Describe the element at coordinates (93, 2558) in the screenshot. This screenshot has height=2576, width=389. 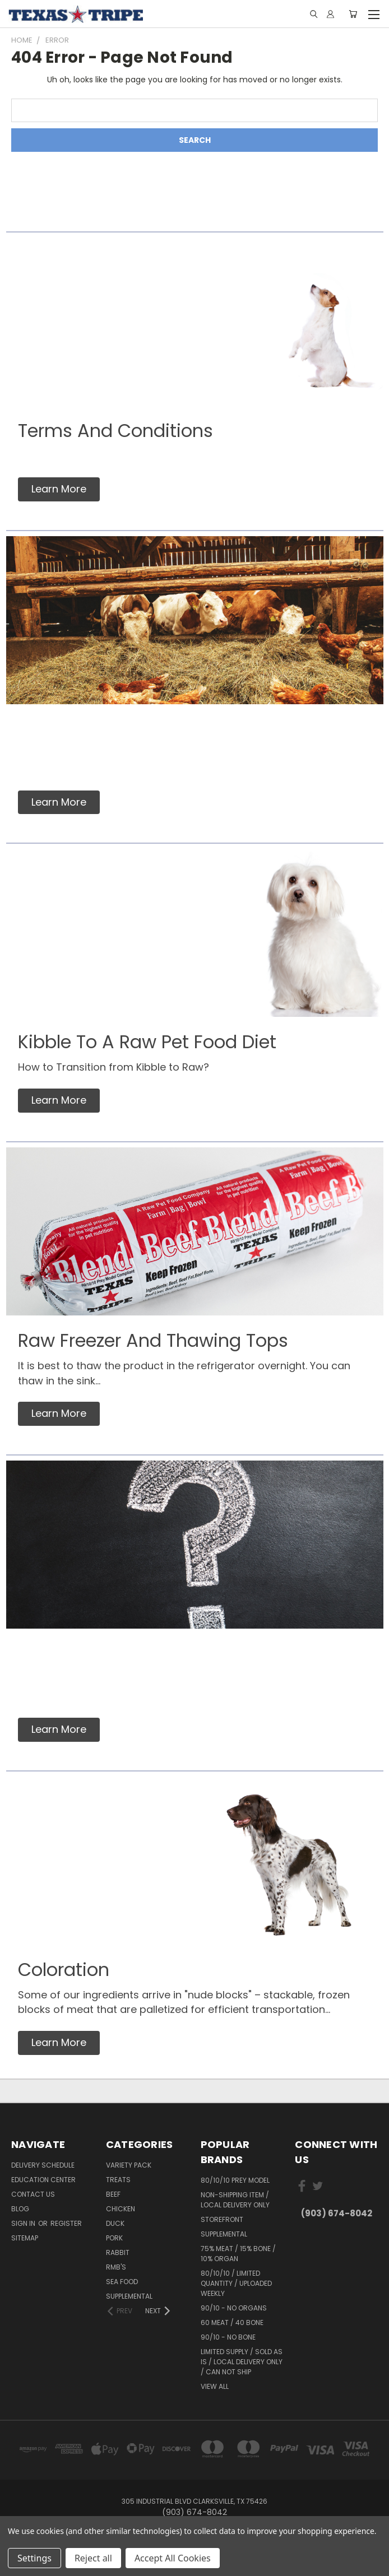
I see `Reject all` at that location.